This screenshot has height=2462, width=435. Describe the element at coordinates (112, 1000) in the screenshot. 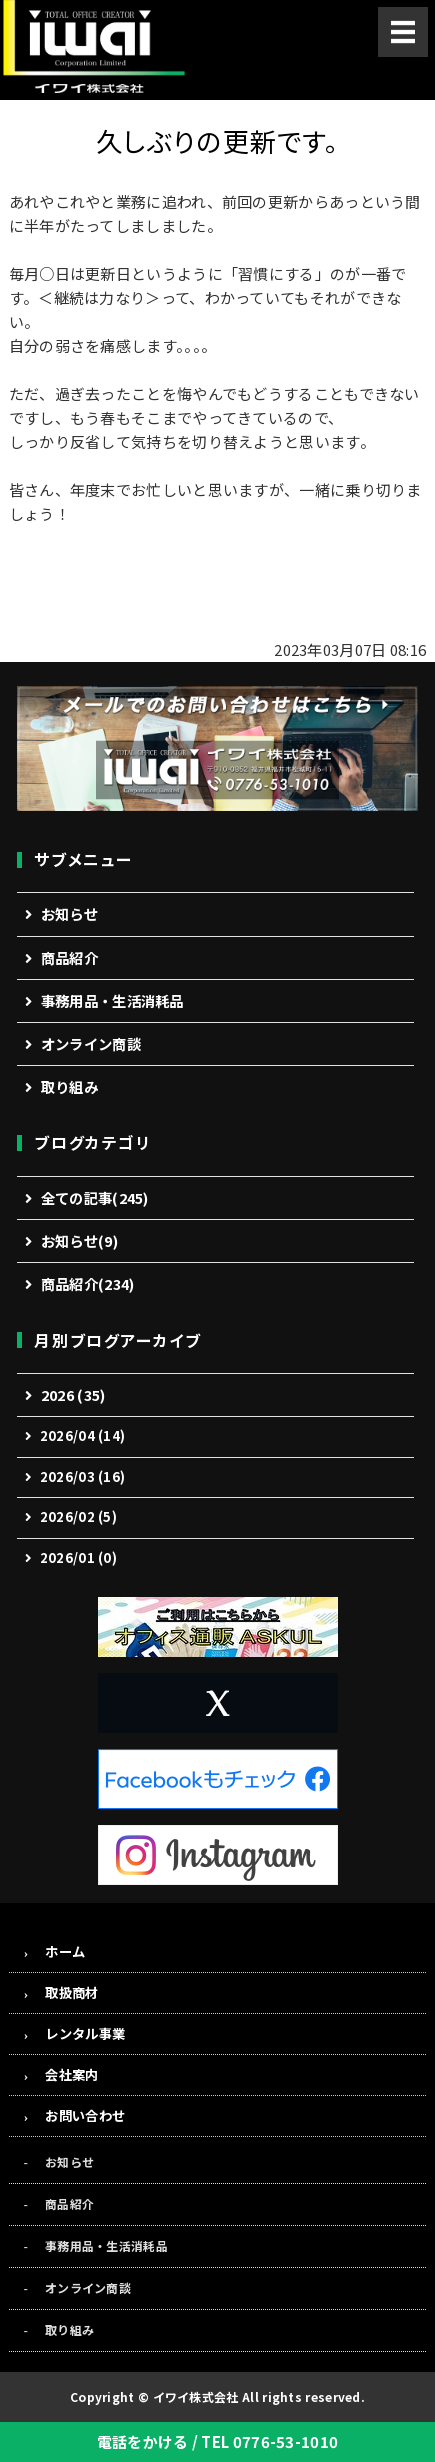

I see `事務用品・生活消耗品` at that location.